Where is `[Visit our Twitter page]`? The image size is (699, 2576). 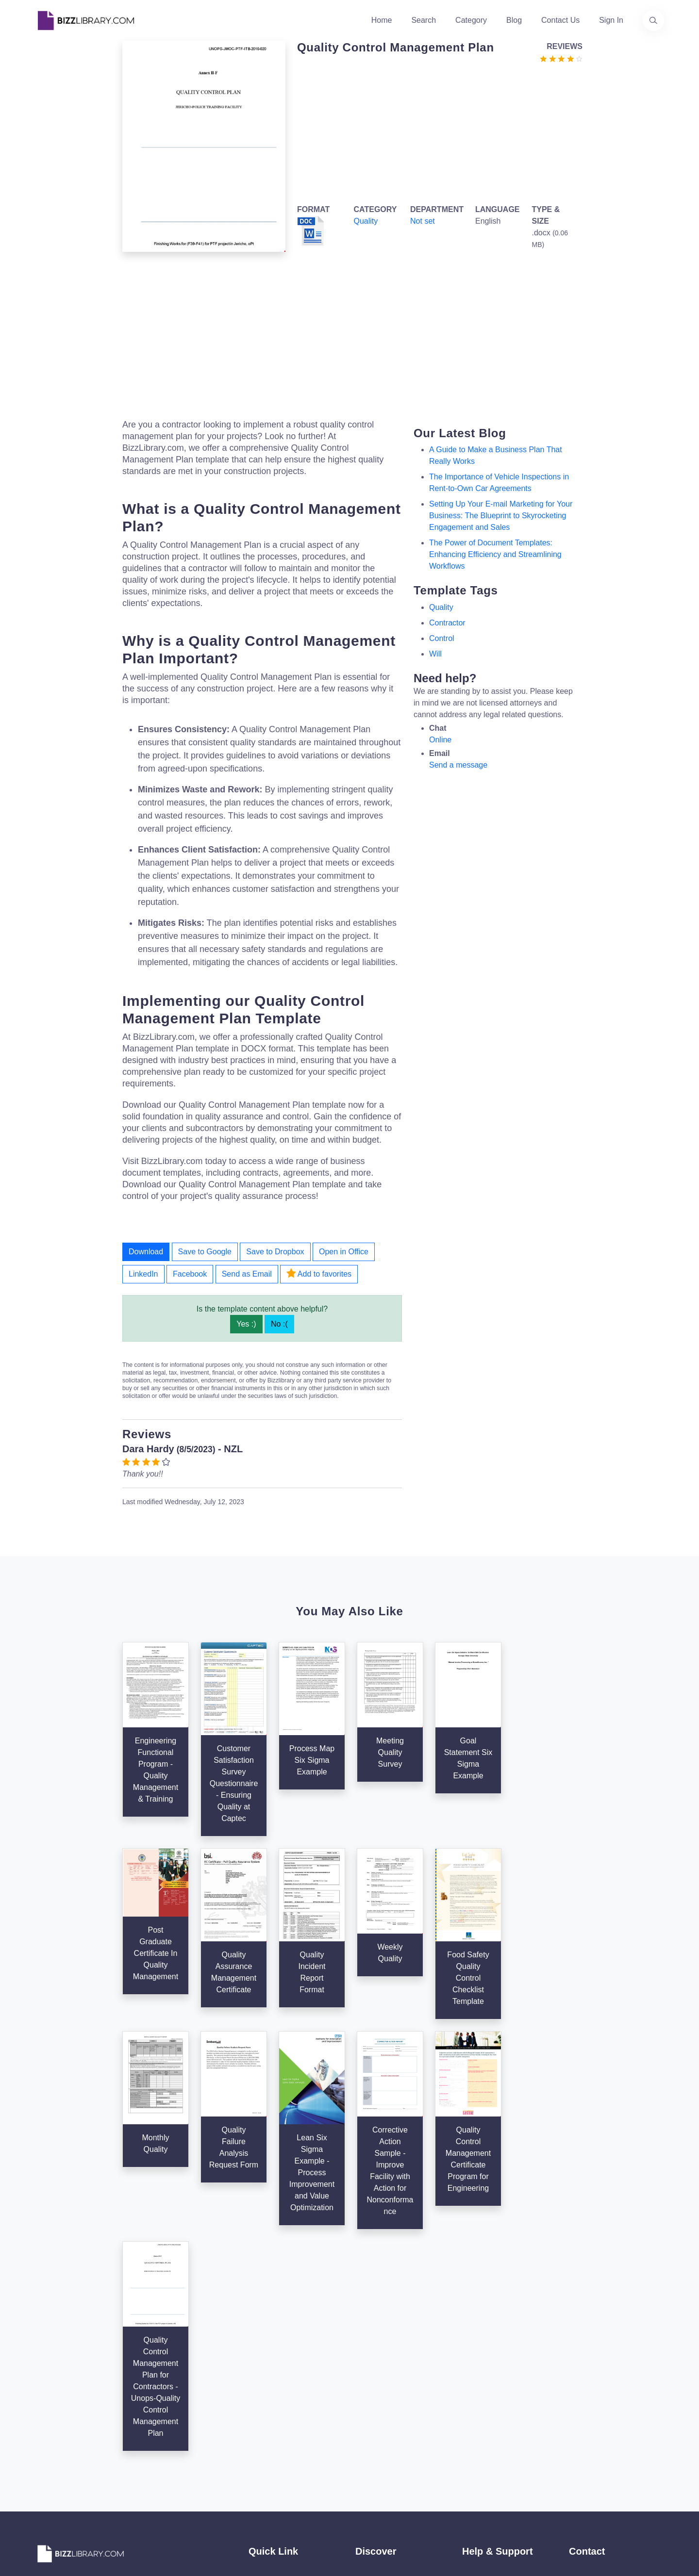
[Visit our Twitter page] is located at coordinates (45, 2470).